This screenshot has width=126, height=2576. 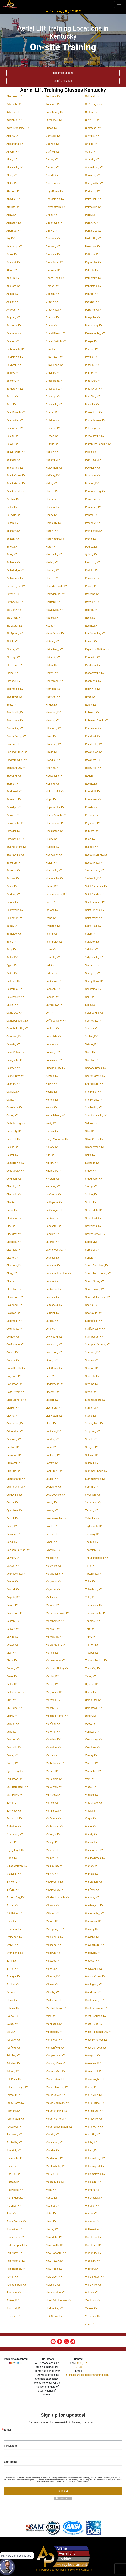 What do you see at coordinates (93, 1771) in the screenshot?
I see `Versailles, KY` at bounding box center [93, 1771].